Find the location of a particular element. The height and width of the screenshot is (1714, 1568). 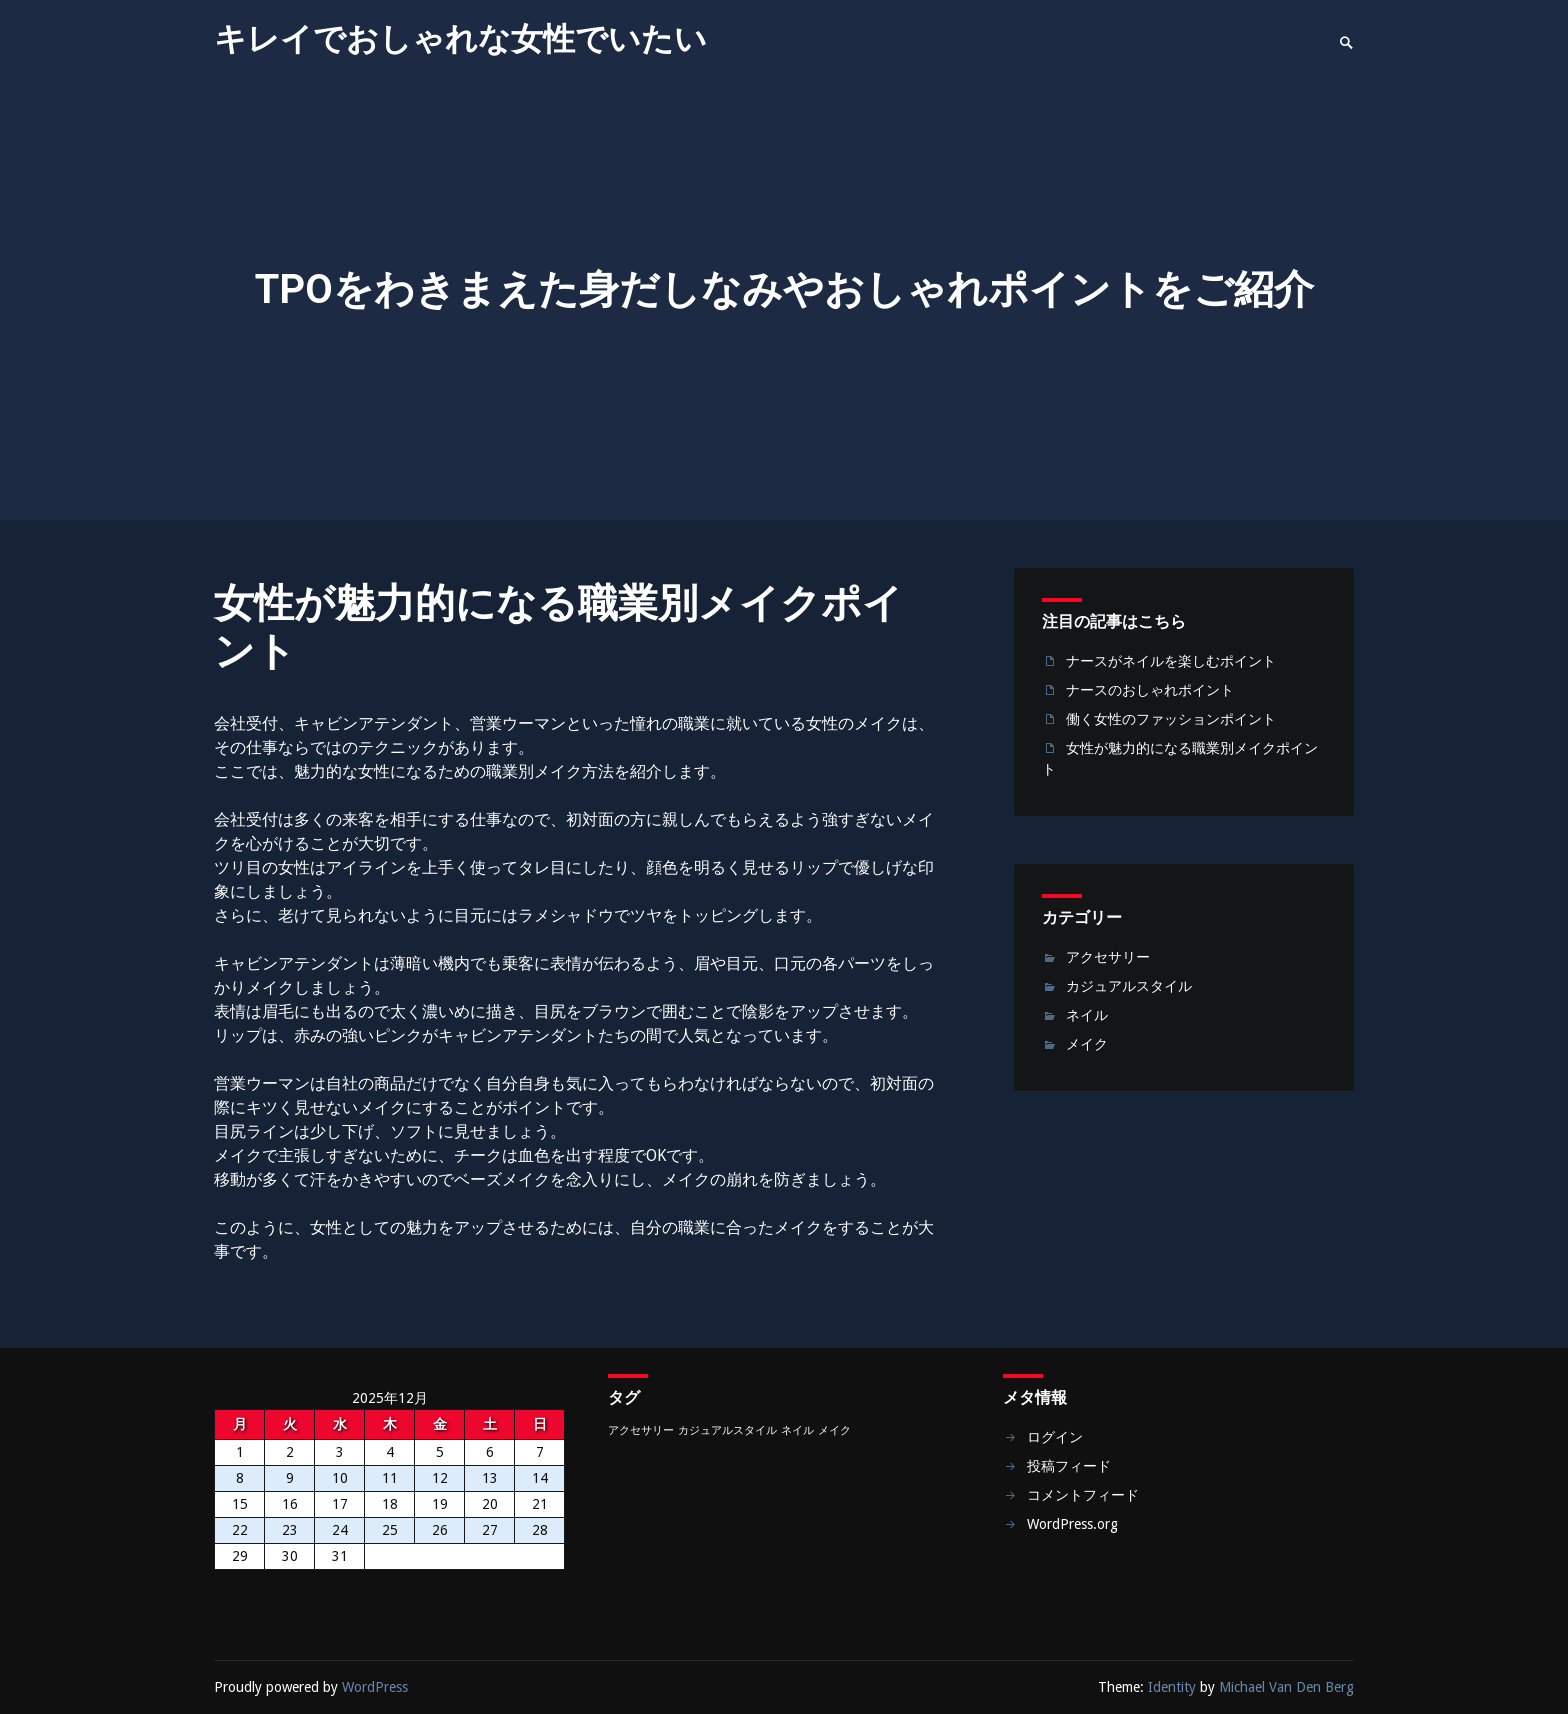

ネイル [ネイル (1個の項目)] is located at coordinates (797, 1430).